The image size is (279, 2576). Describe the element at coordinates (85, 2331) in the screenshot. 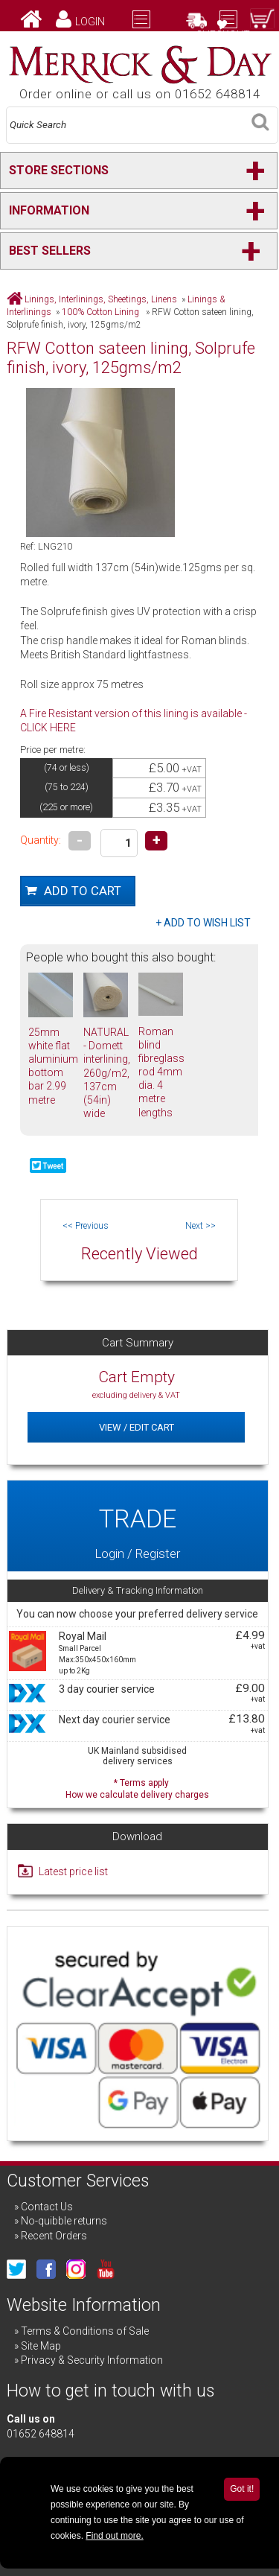

I see `Terms & Conditions of Sale` at that location.